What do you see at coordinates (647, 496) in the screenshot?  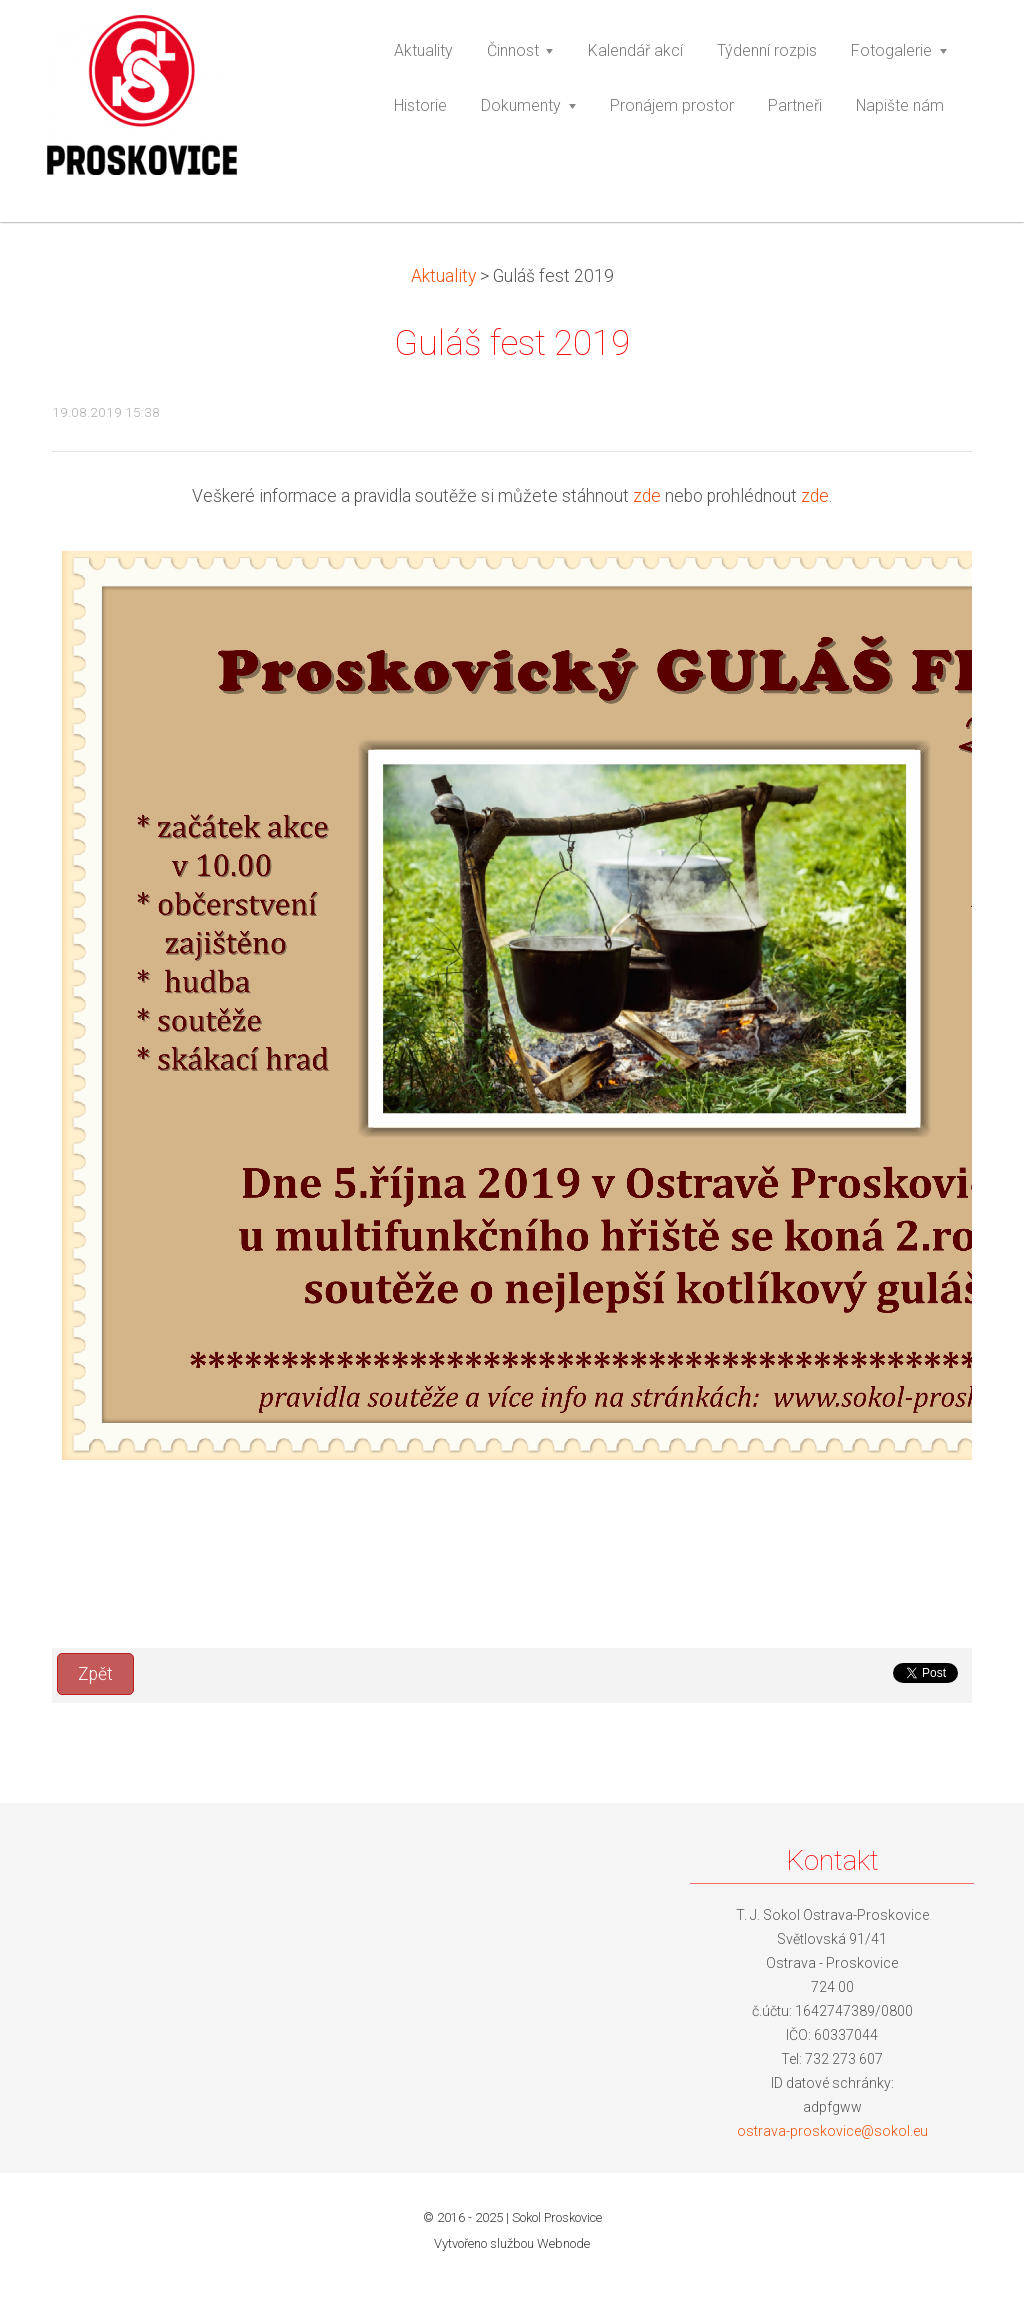 I see `zde` at bounding box center [647, 496].